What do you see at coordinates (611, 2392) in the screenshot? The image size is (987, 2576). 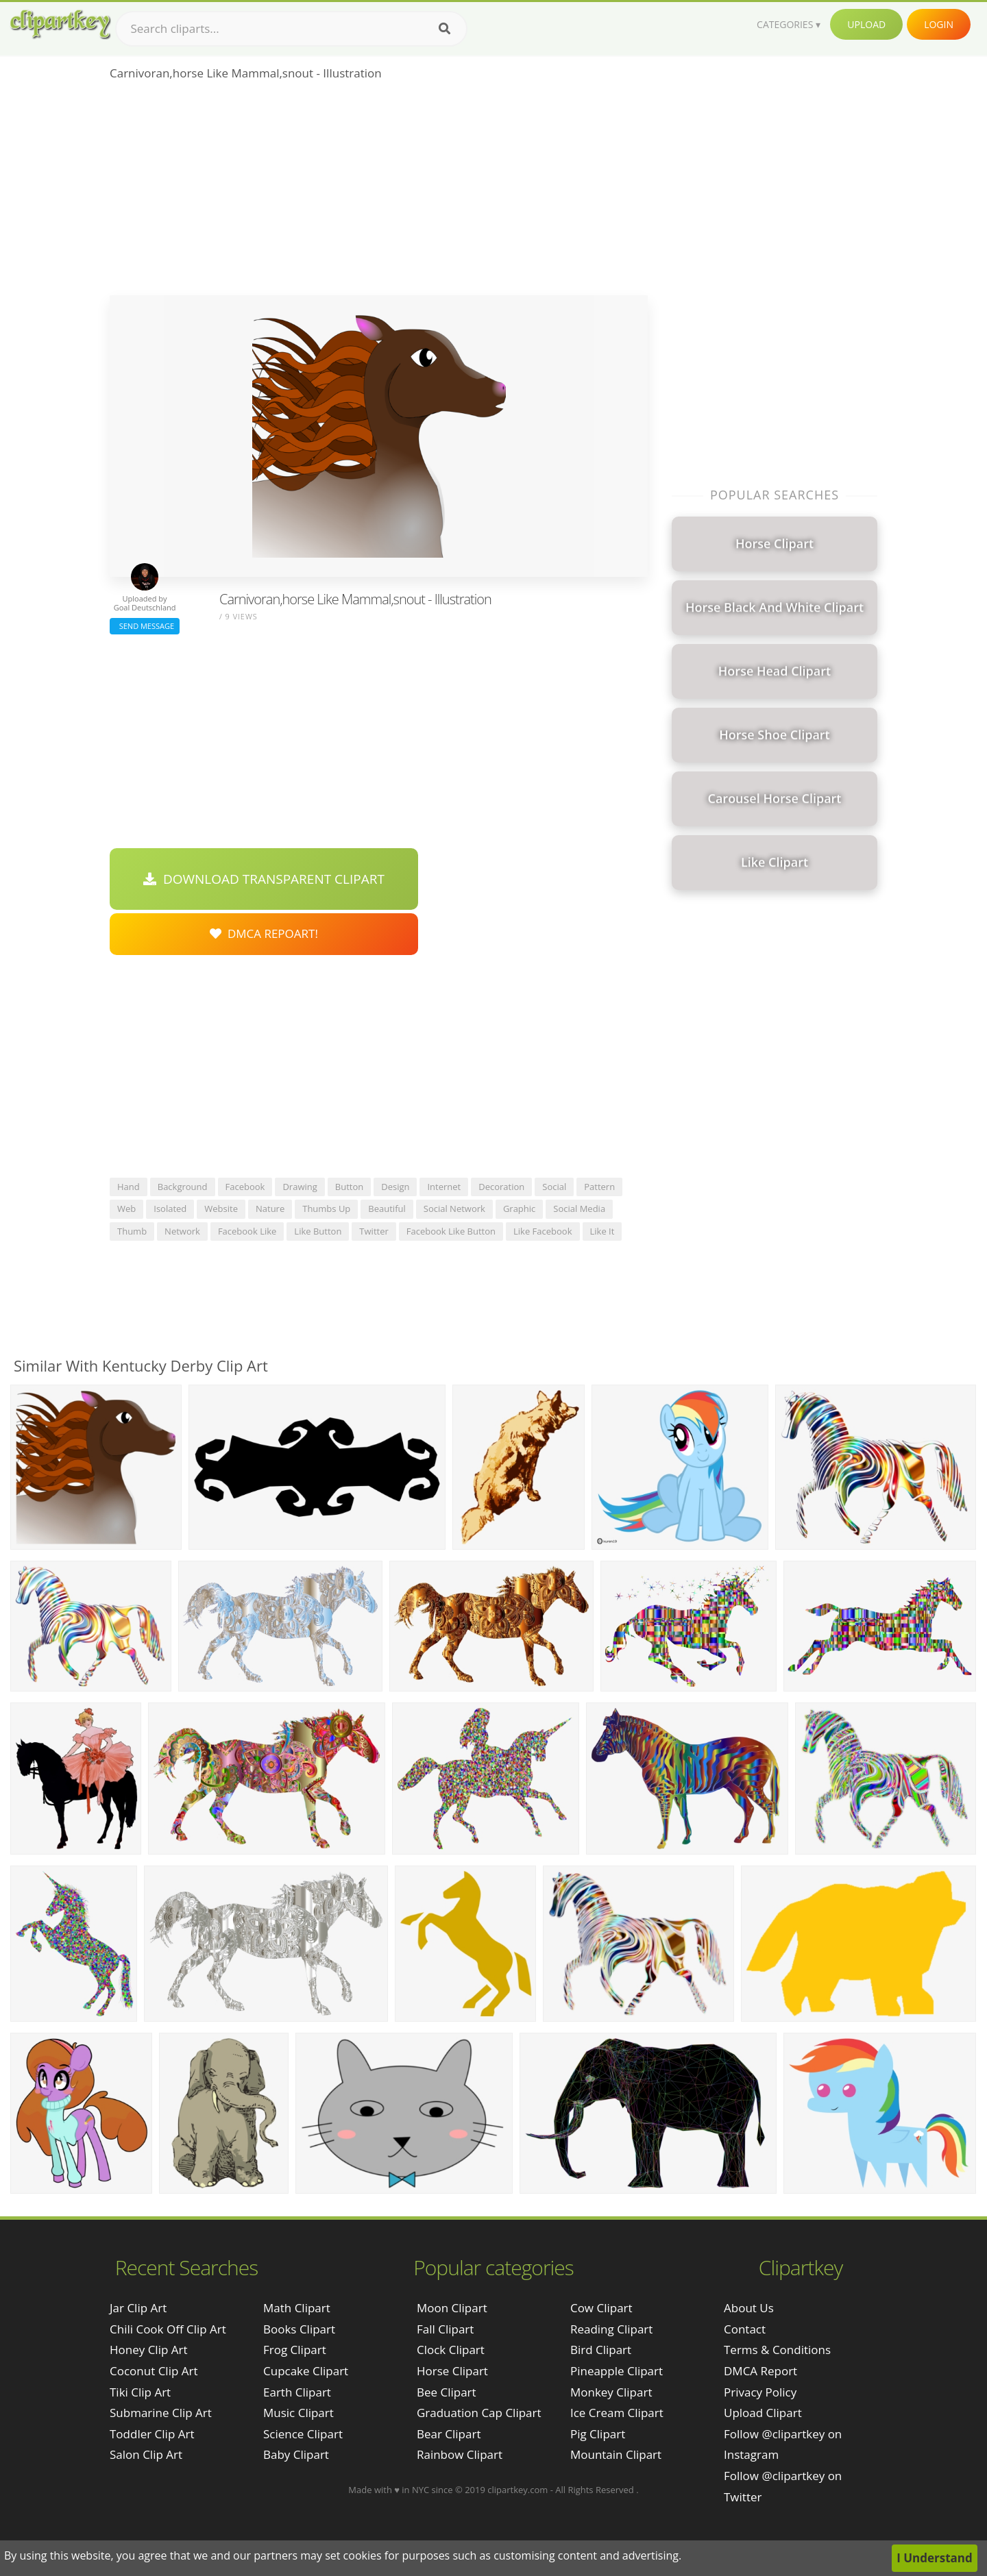 I see `Monkey Clipart` at bounding box center [611, 2392].